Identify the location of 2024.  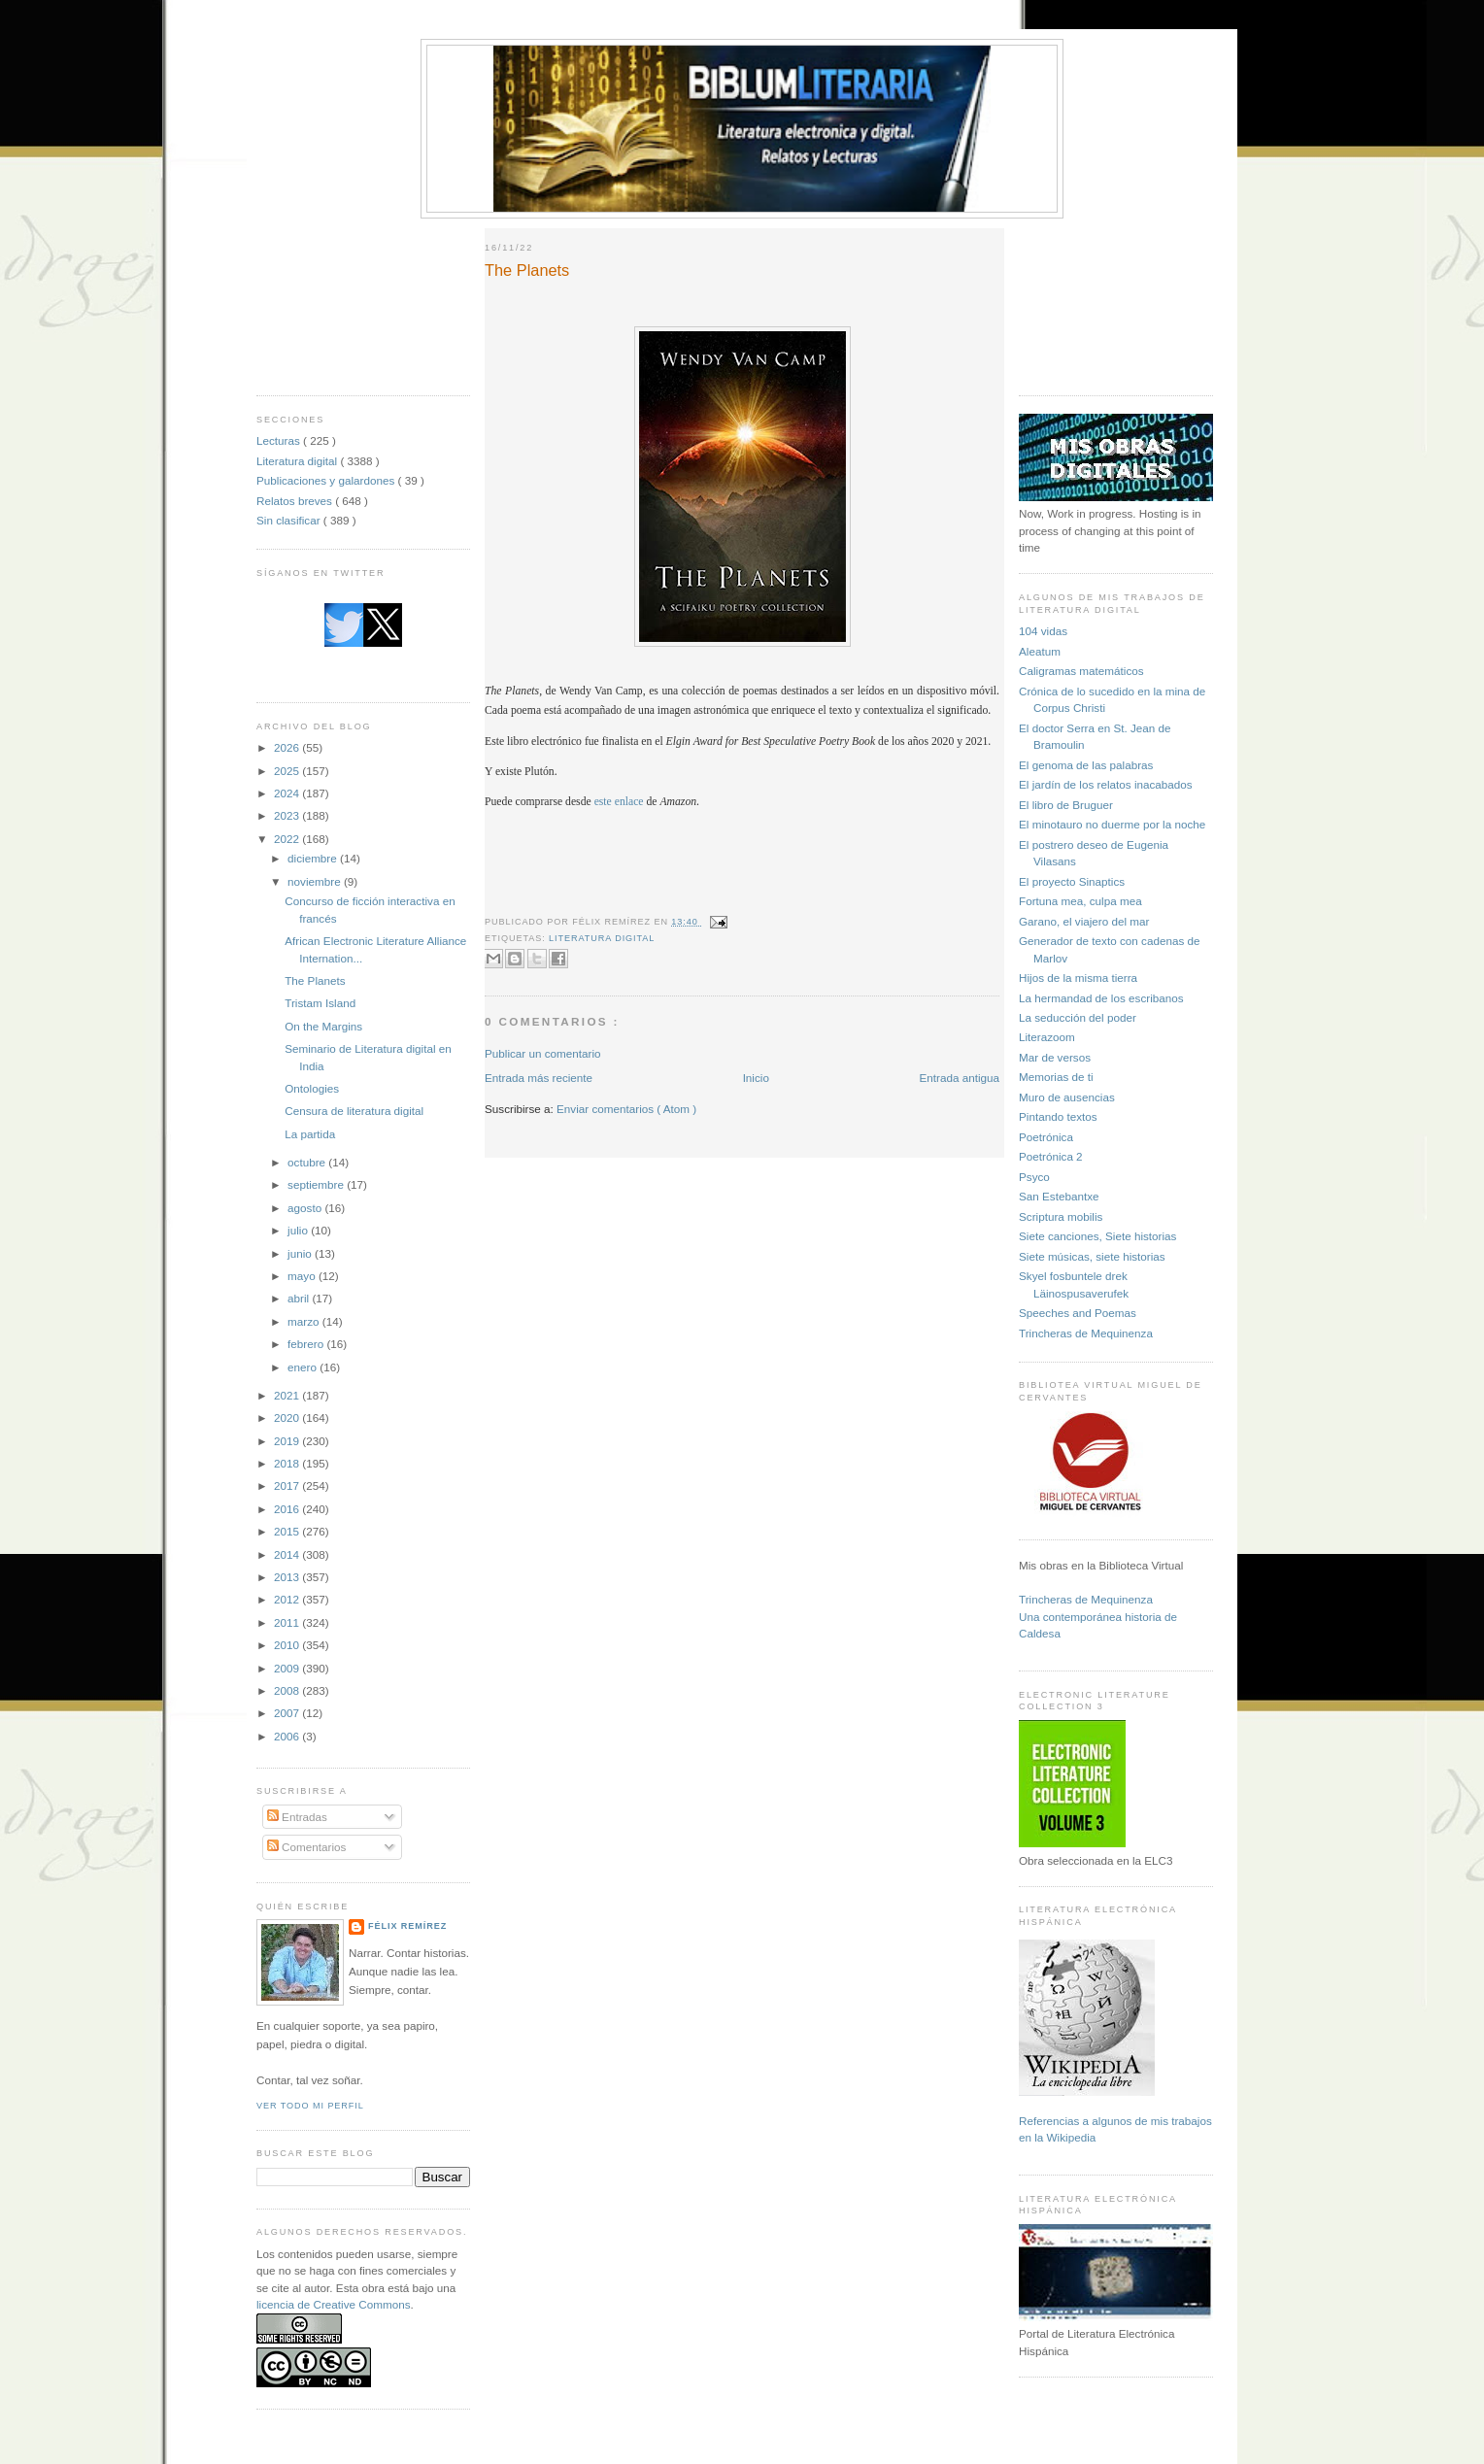
(288, 793).